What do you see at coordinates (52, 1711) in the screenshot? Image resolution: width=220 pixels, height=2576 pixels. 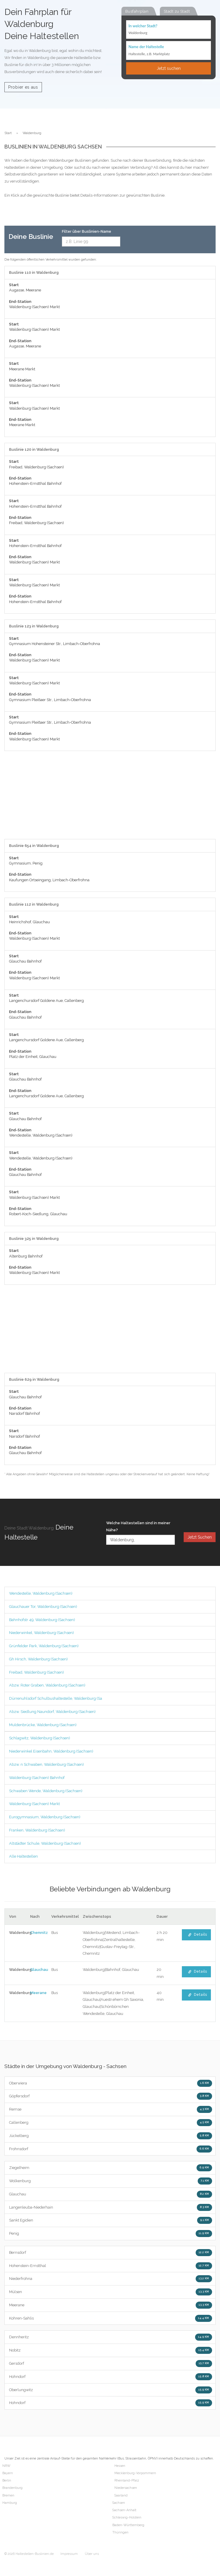 I see `Abzw. Siedlung Naundorf, Waldenburg (Sachsen)` at bounding box center [52, 1711].